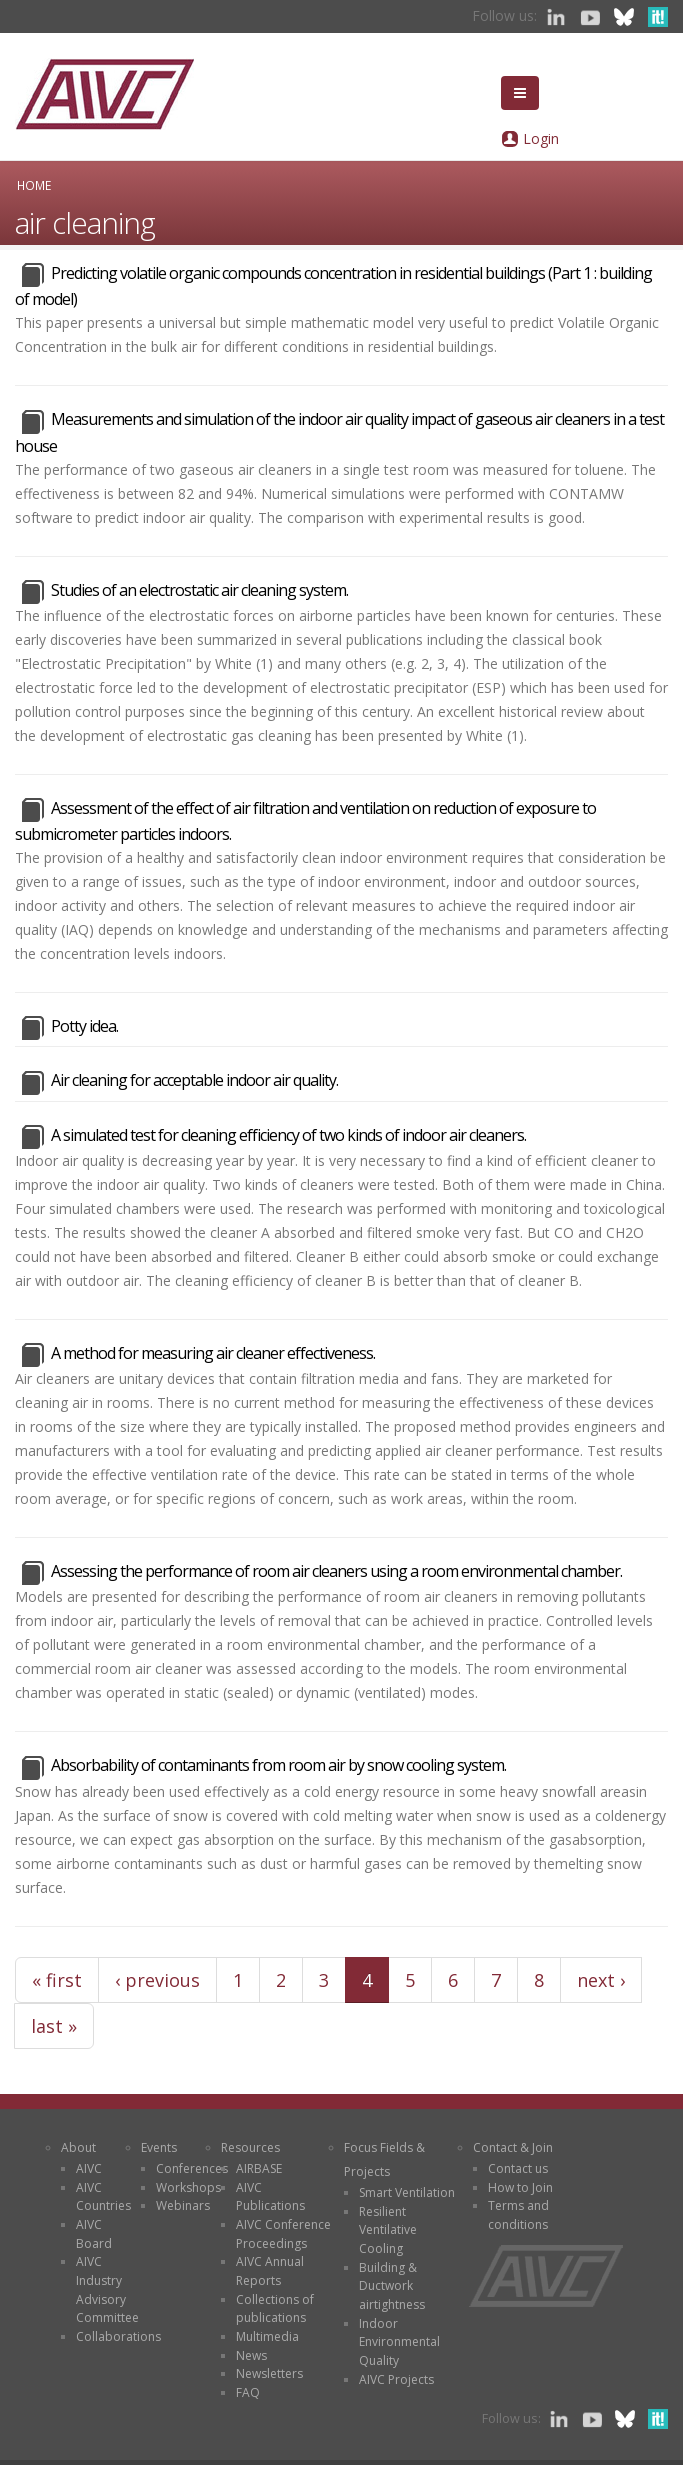 The width and height of the screenshot is (683, 2465). Describe the element at coordinates (288, 1135) in the screenshot. I see `A simulated test for cleaning efficiency of two kinds of indoor air cleaners.` at that location.